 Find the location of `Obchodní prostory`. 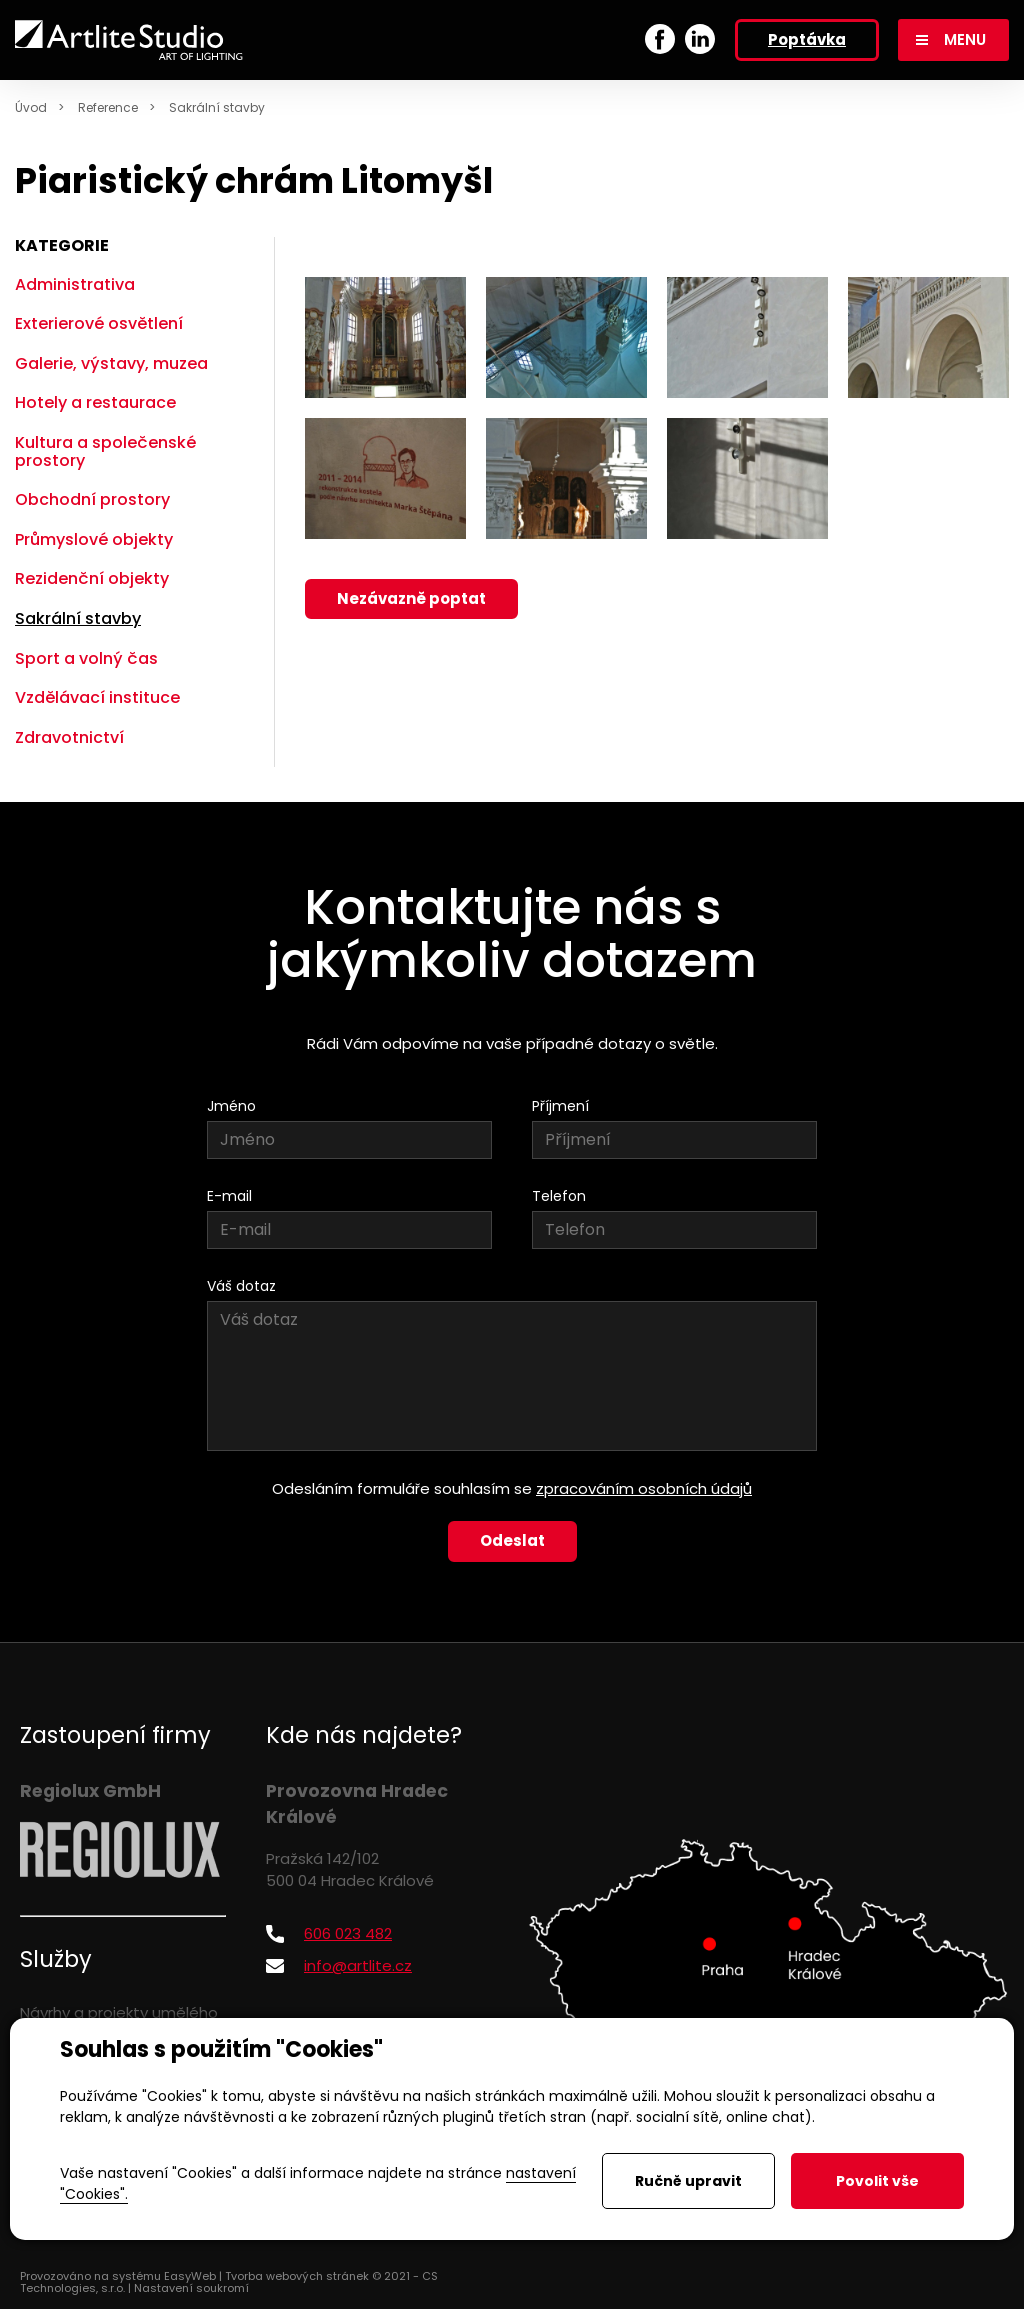

Obchodní prostory is located at coordinates (92, 499).